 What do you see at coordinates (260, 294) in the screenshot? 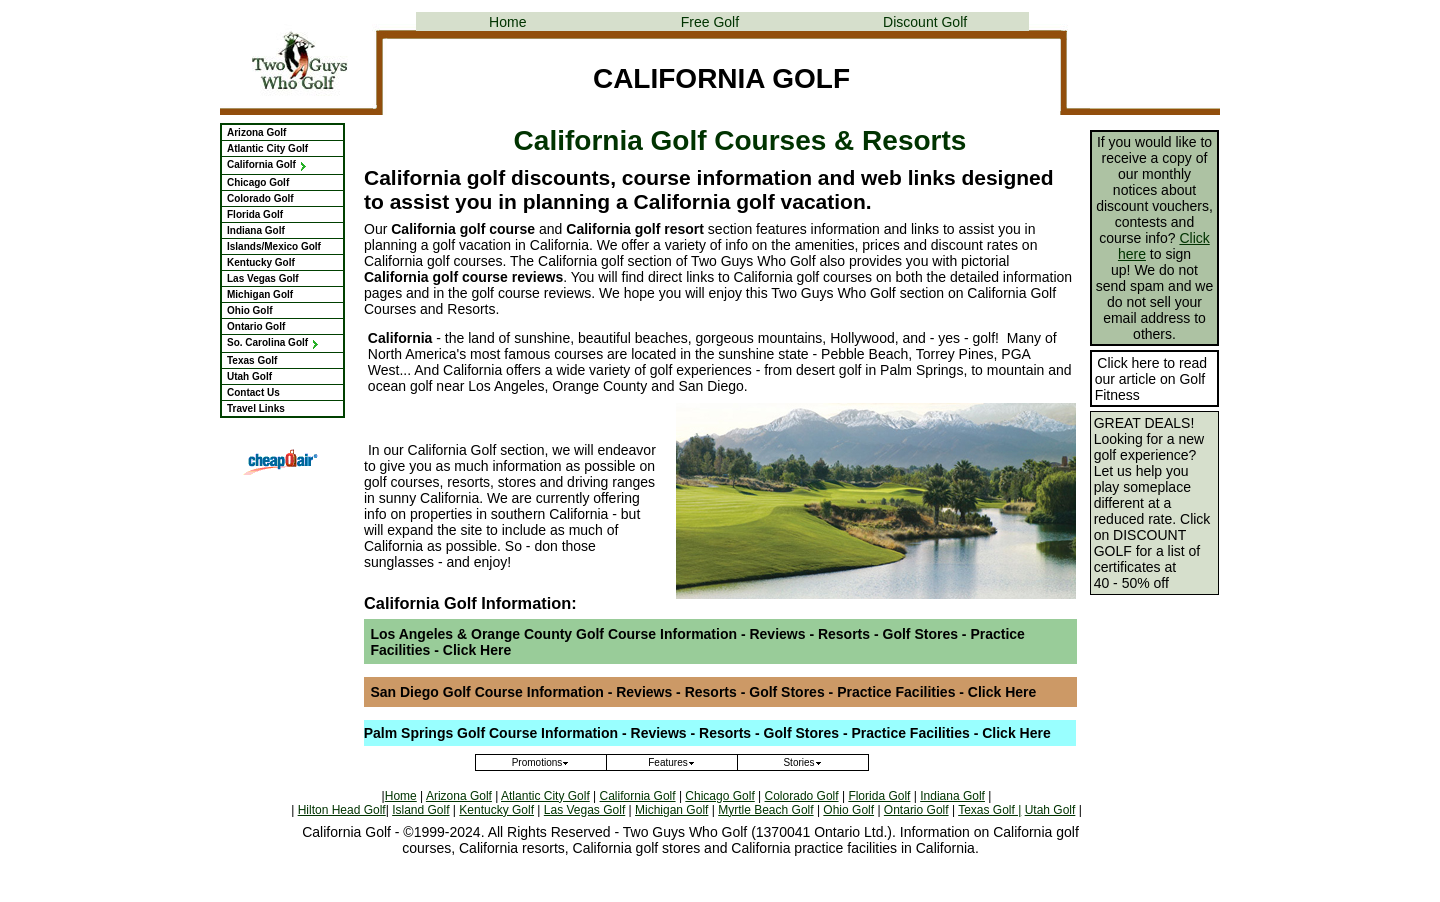
I see `Michigan Golf` at bounding box center [260, 294].